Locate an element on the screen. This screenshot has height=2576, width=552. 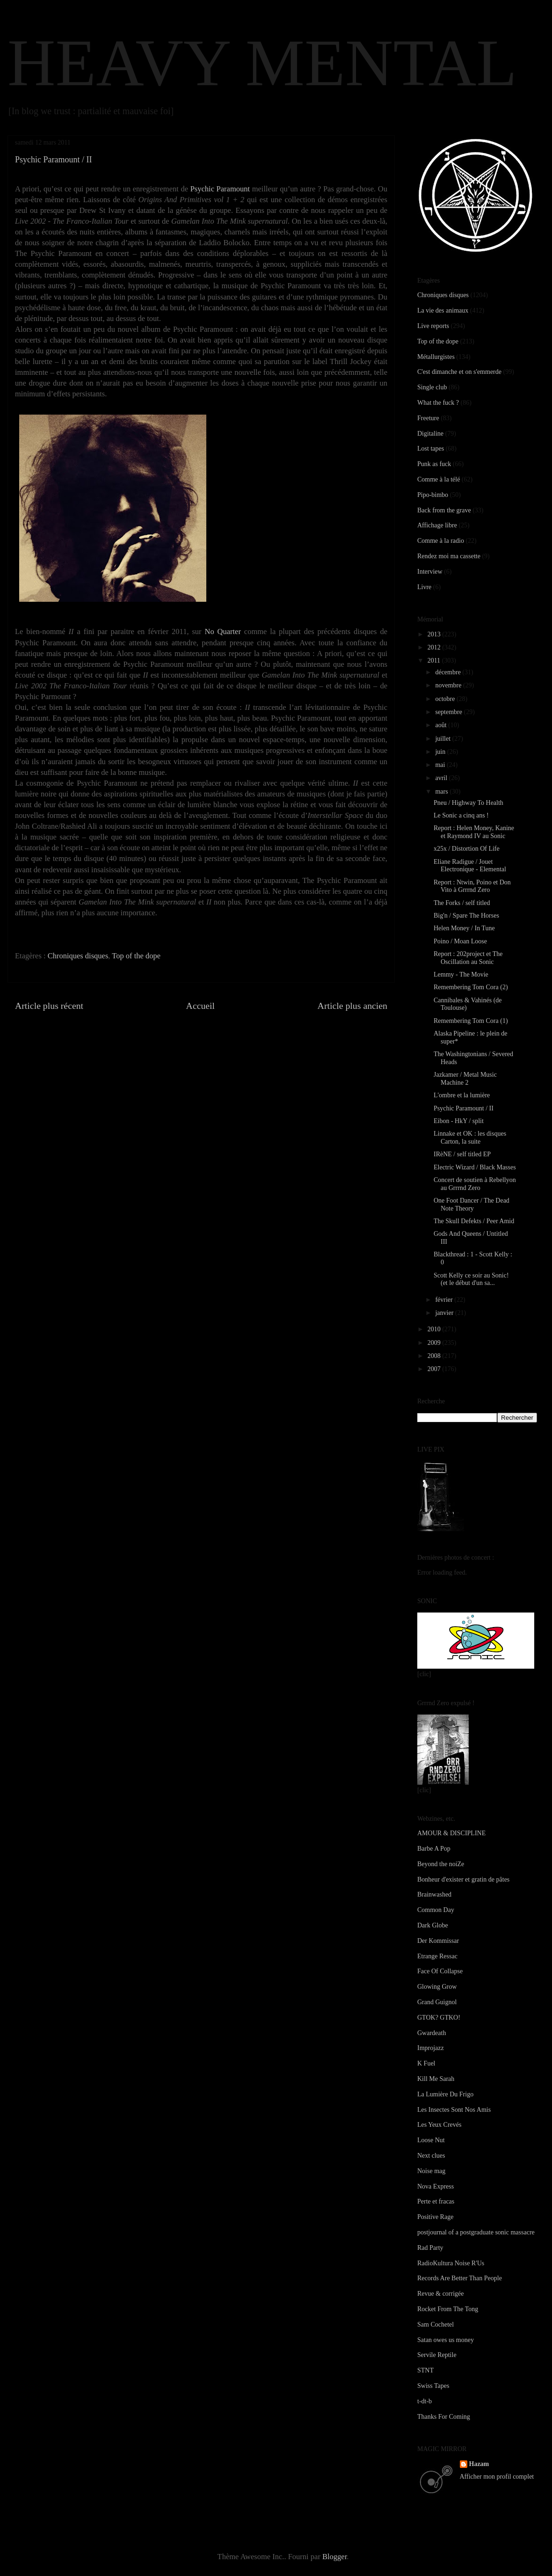
RadioKultura Noise R'Us is located at coordinates (450, 2263).